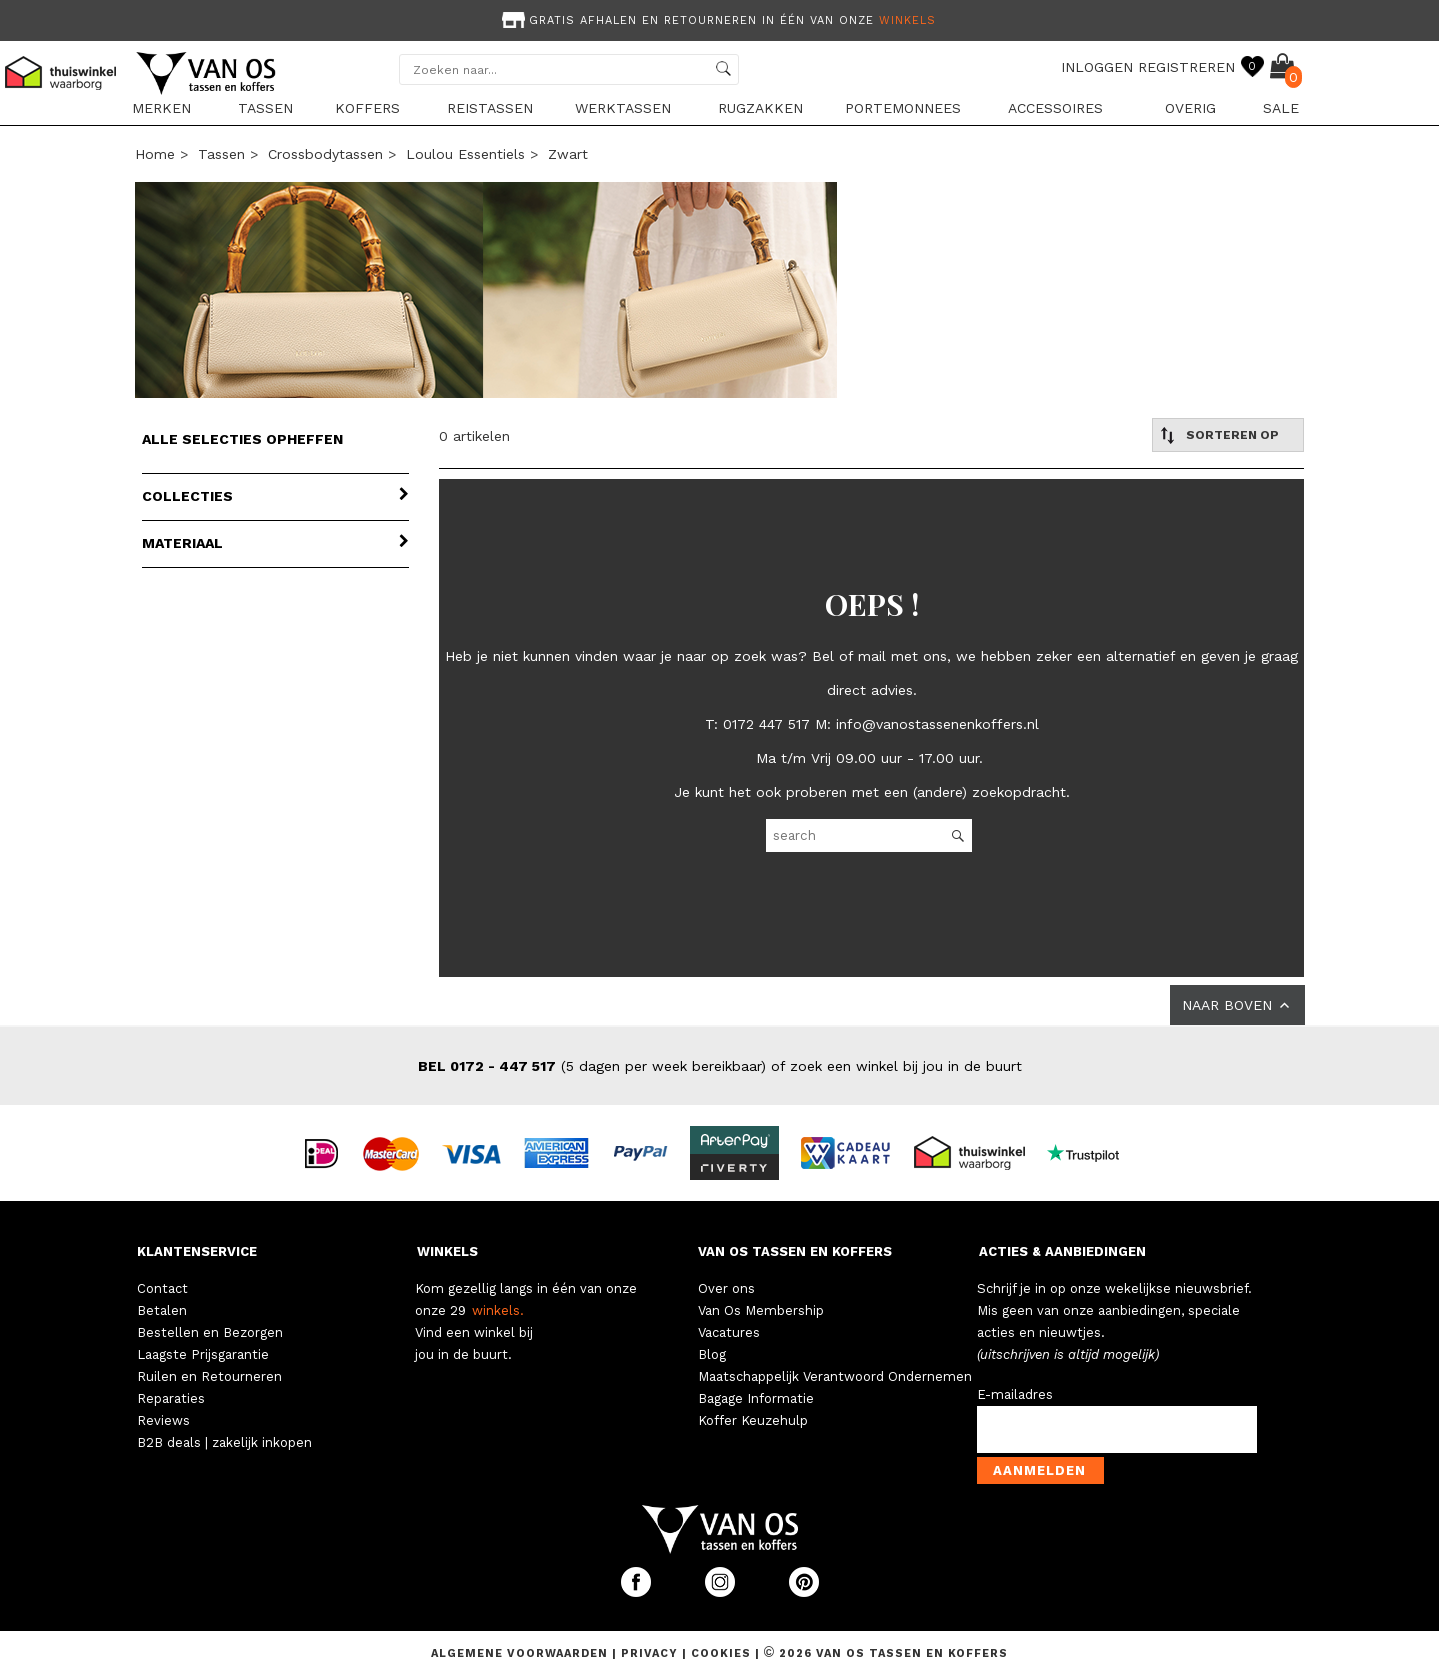 Image resolution: width=1439 pixels, height=1677 pixels. What do you see at coordinates (209, 1376) in the screenshot?
I see `Ruilen en Retourneren` at bounding box center [209, 1376].